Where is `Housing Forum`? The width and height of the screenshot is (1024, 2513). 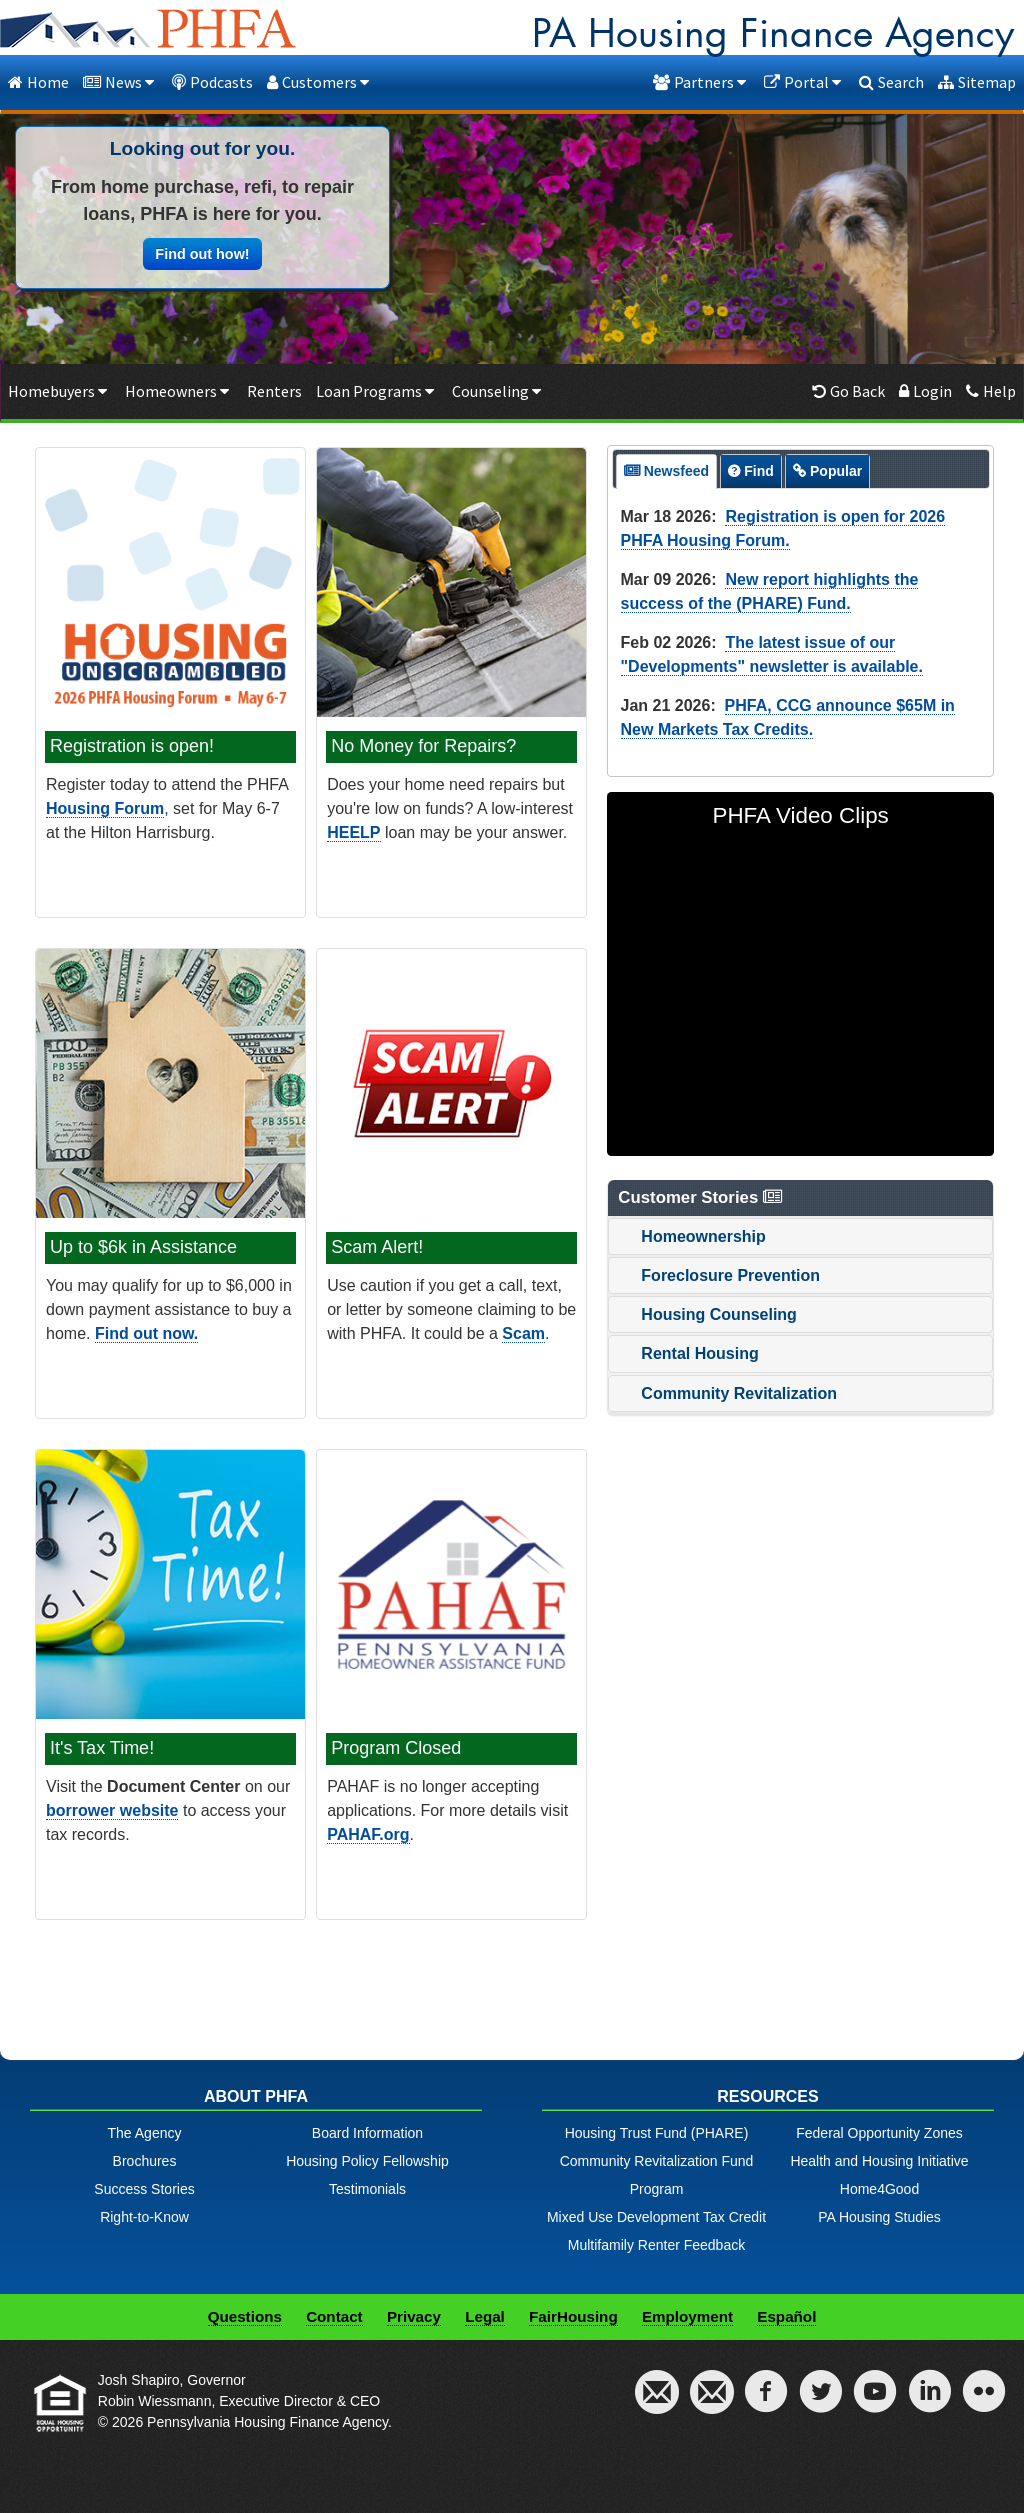
Housing Forum is located at coordinates (105, 808).